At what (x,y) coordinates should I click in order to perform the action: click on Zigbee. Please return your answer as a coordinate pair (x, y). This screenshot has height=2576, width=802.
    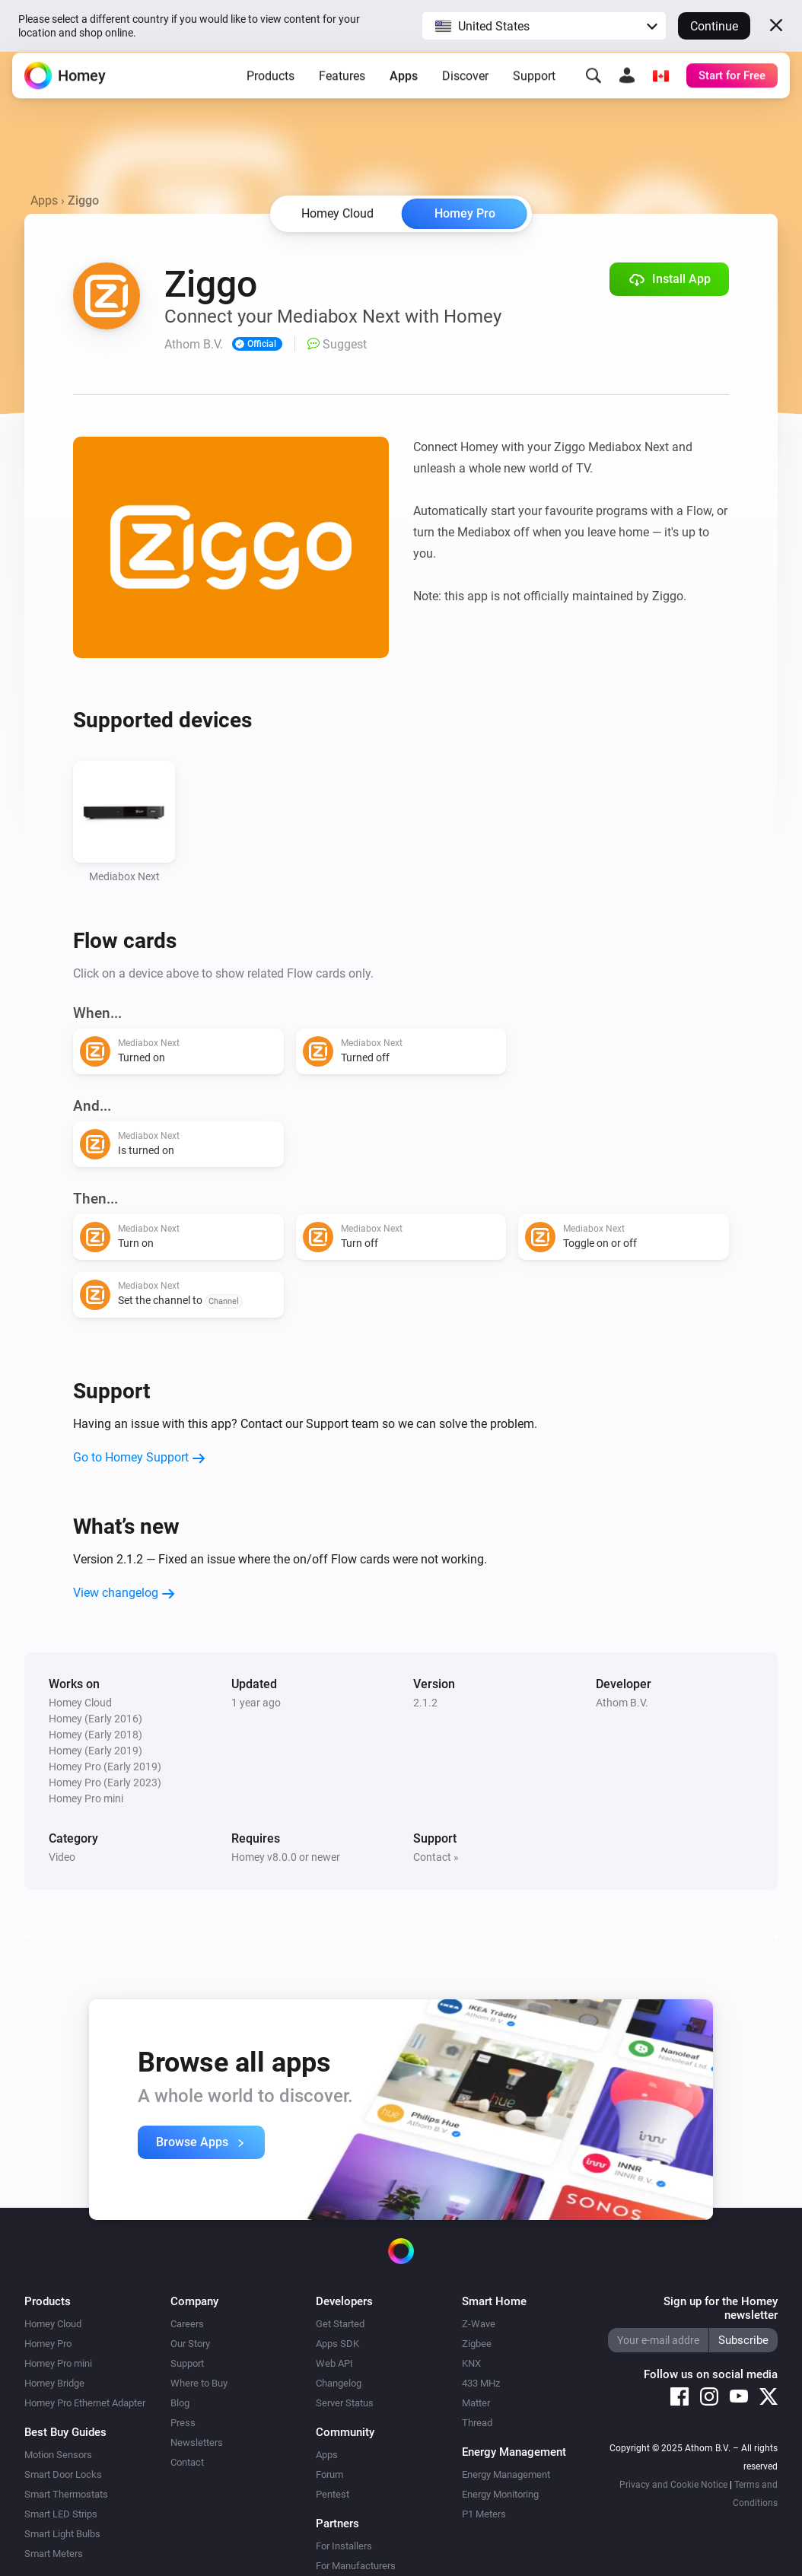
    Looking at the image, I should click on (477, 2343).